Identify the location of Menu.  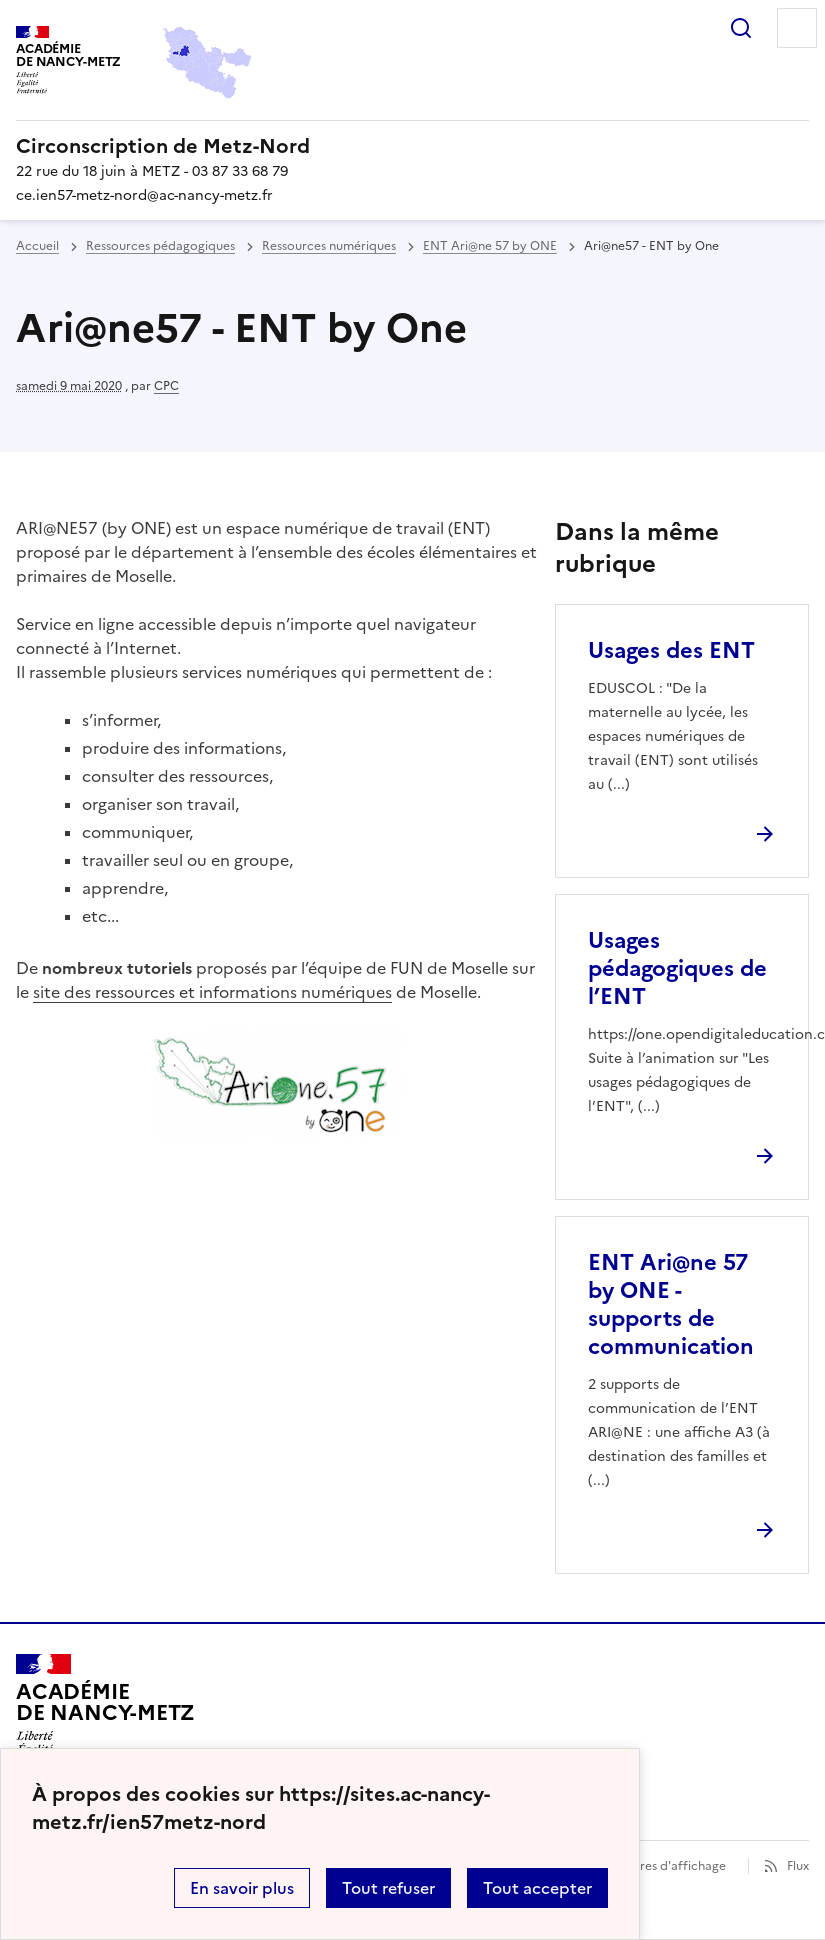
(797, 28).